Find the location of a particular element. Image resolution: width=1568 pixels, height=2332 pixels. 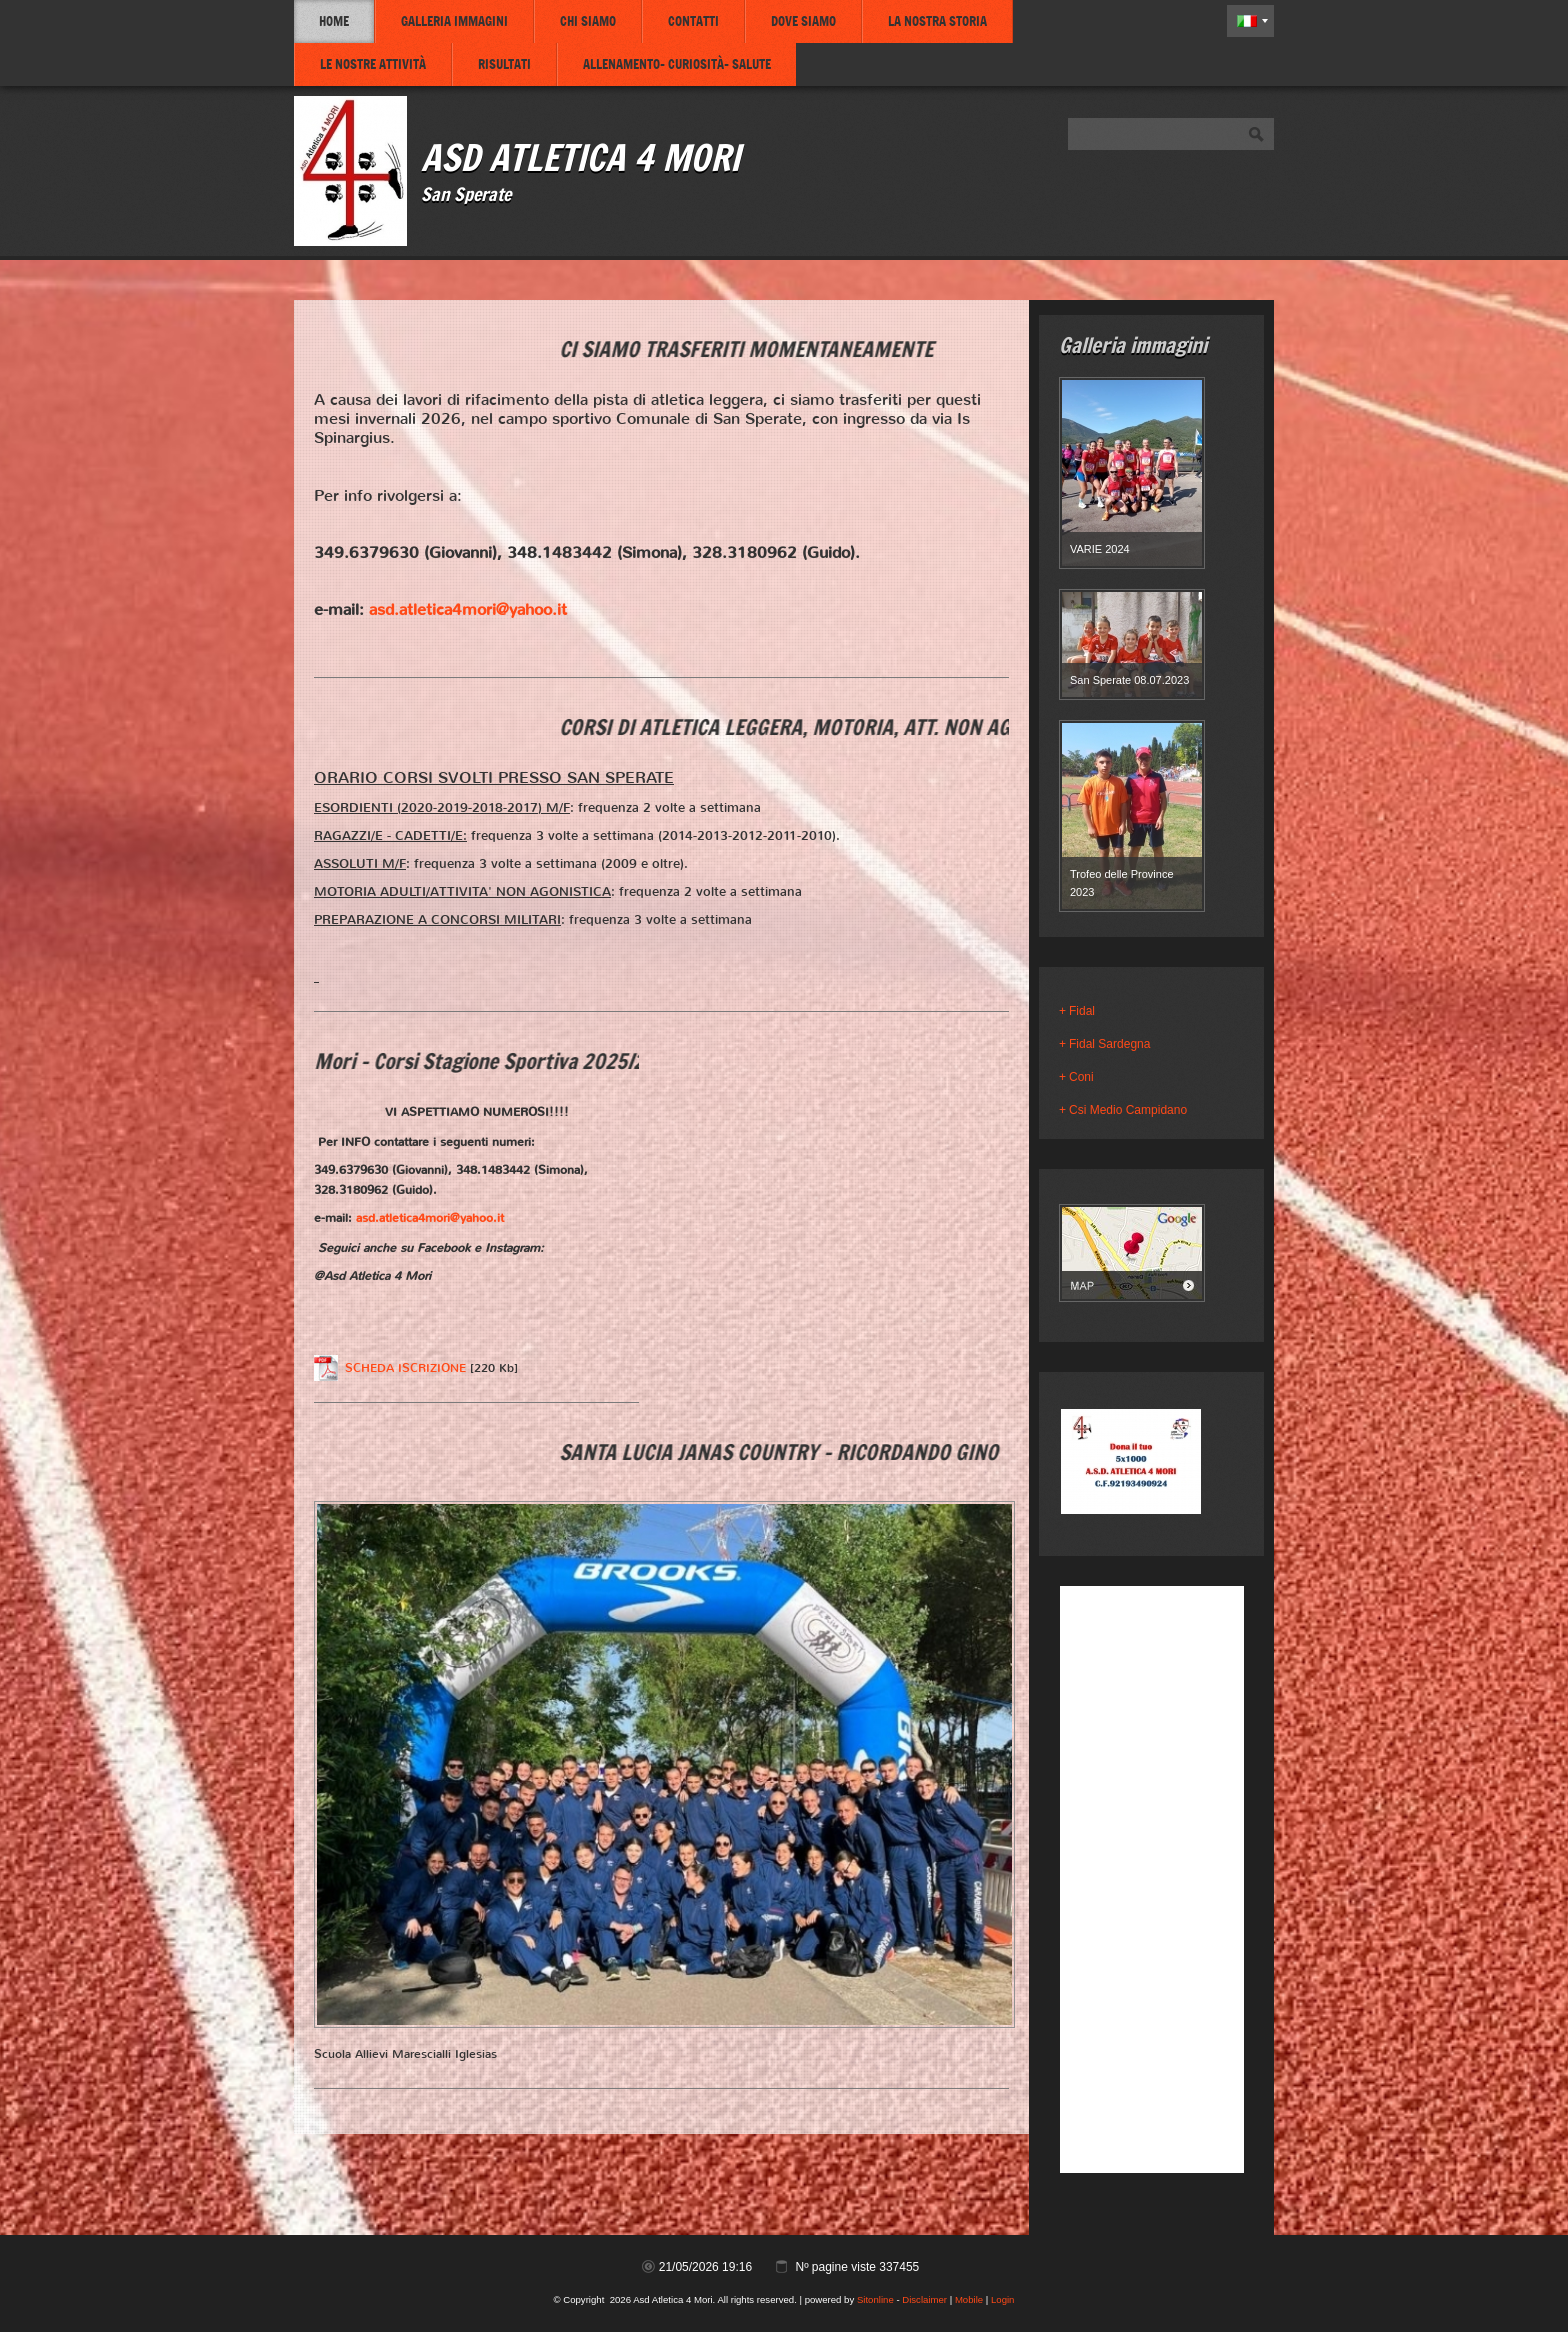

Allenamento- Curiosità- Salute is located at coordinates (677, 64).